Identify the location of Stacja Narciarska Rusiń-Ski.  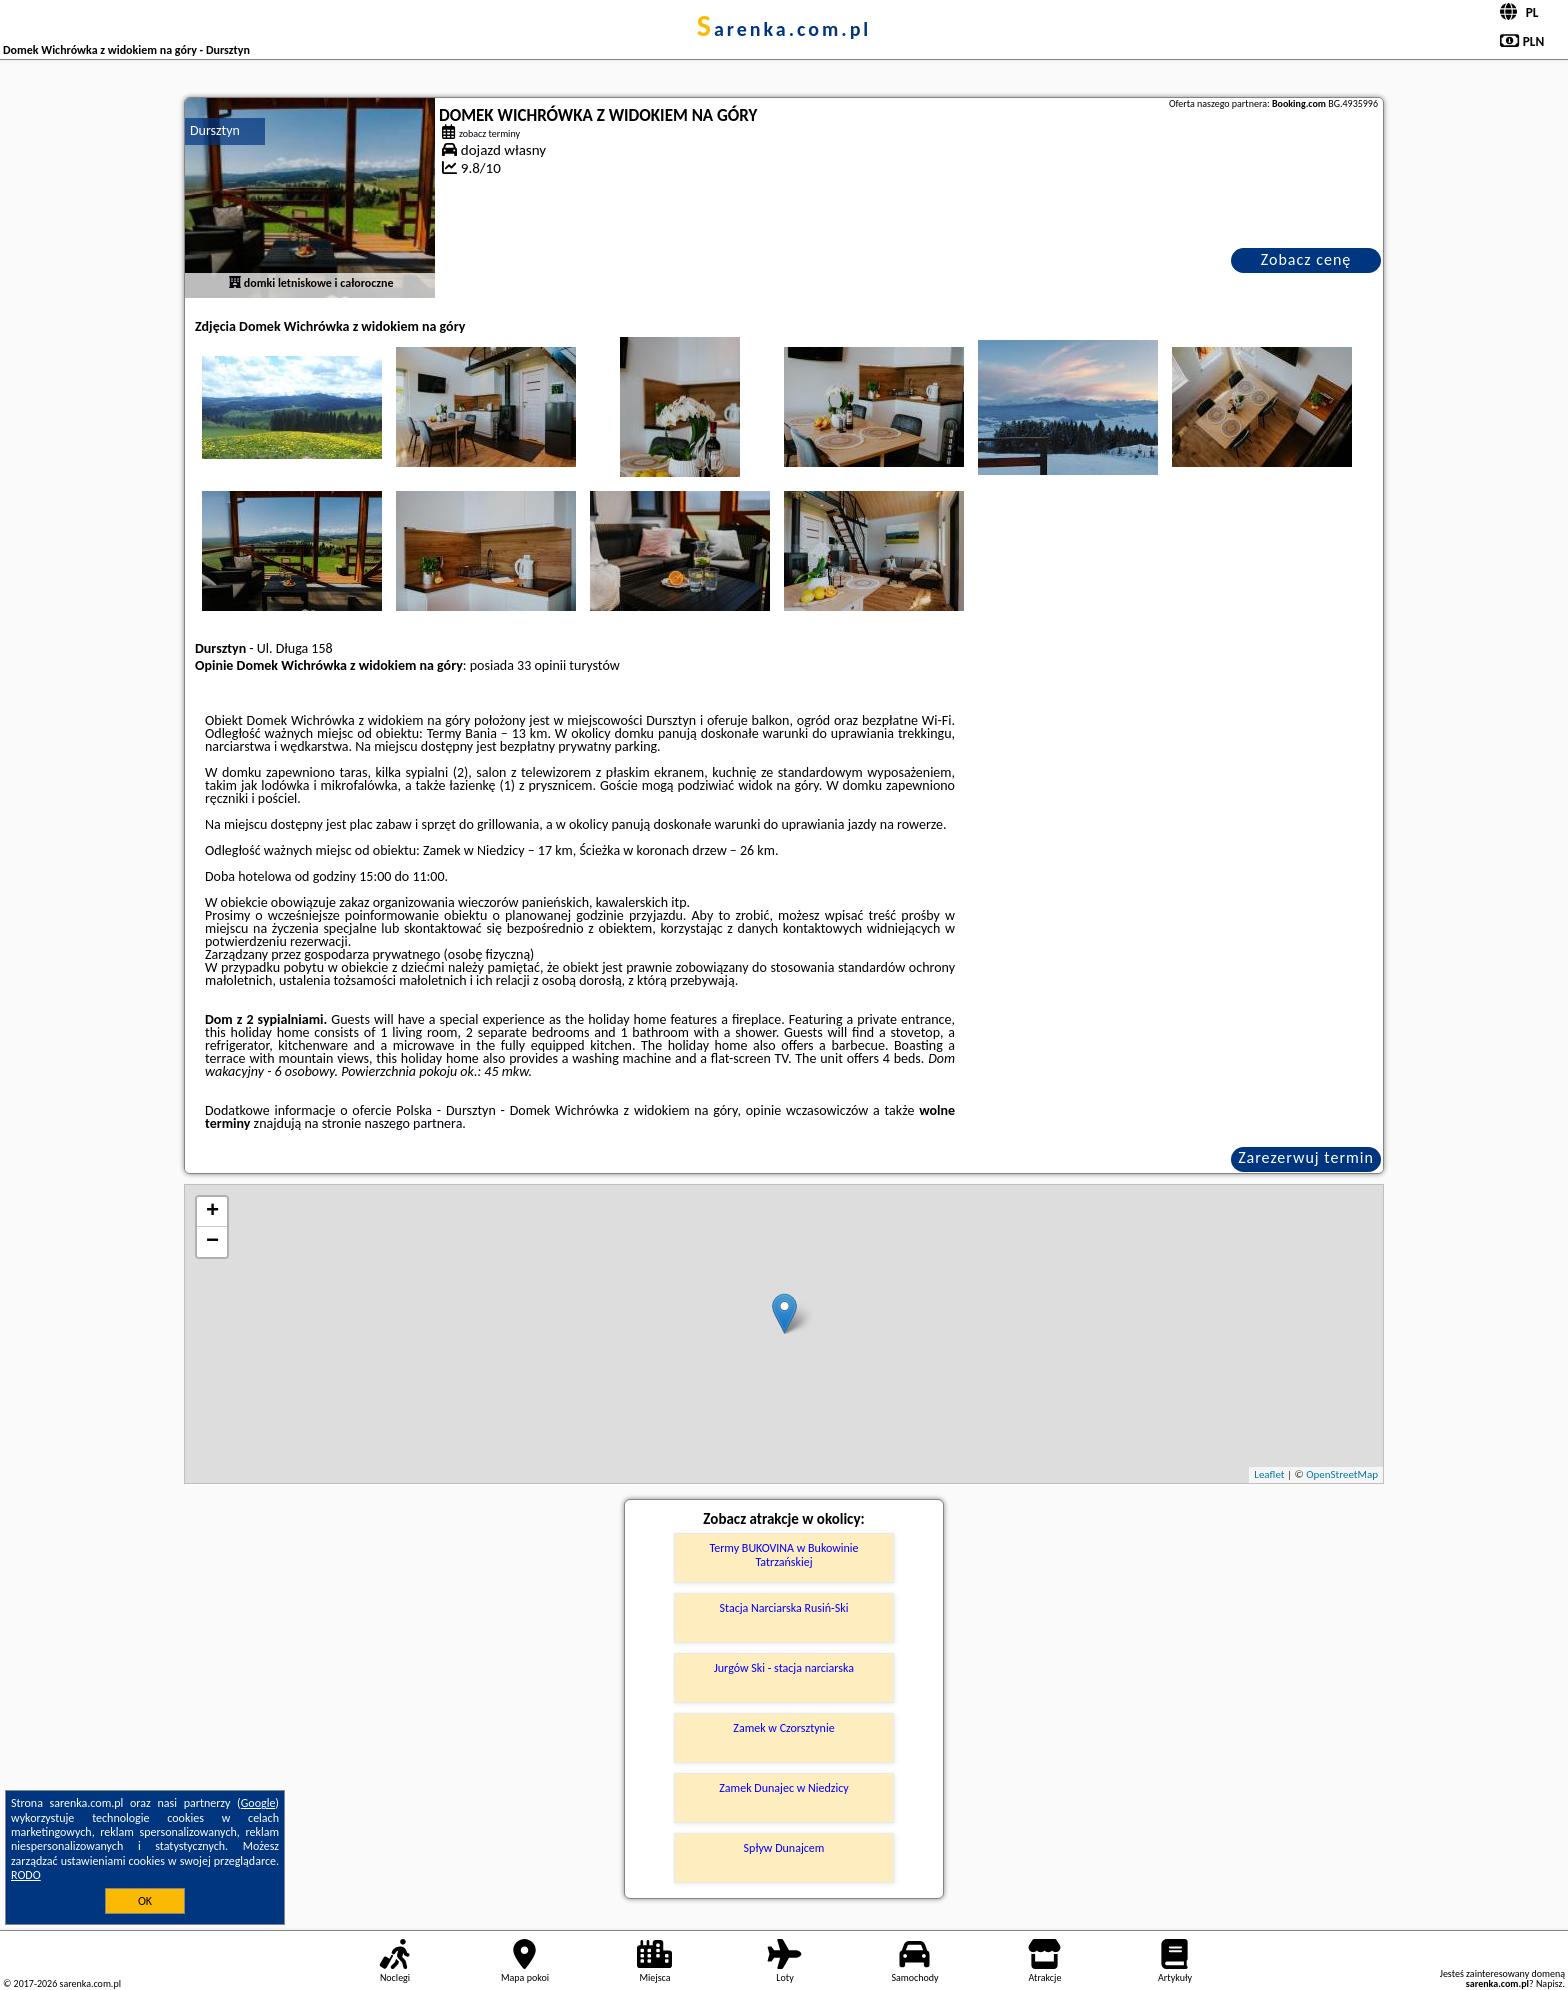
(784, 1608).